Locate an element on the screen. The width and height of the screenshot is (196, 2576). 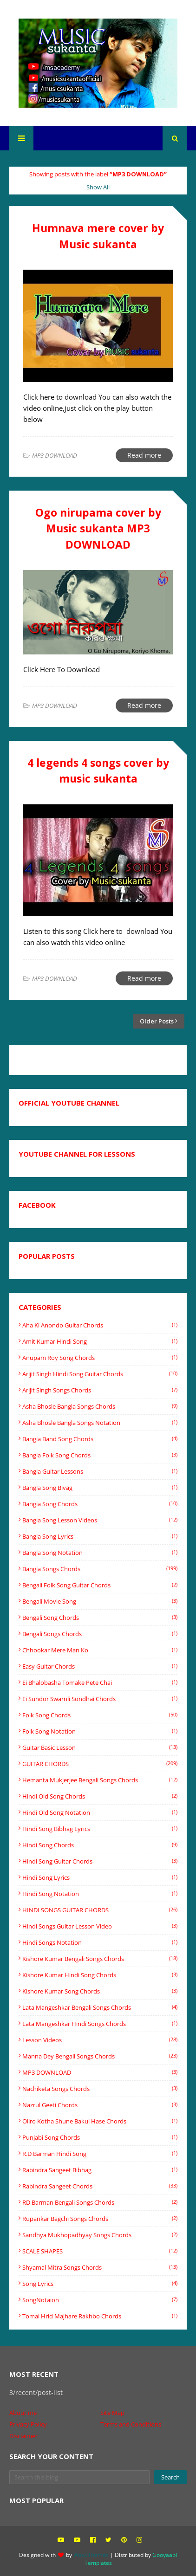
Kishore Kumar Hindi song chords is located at coordinates (99, 1975).